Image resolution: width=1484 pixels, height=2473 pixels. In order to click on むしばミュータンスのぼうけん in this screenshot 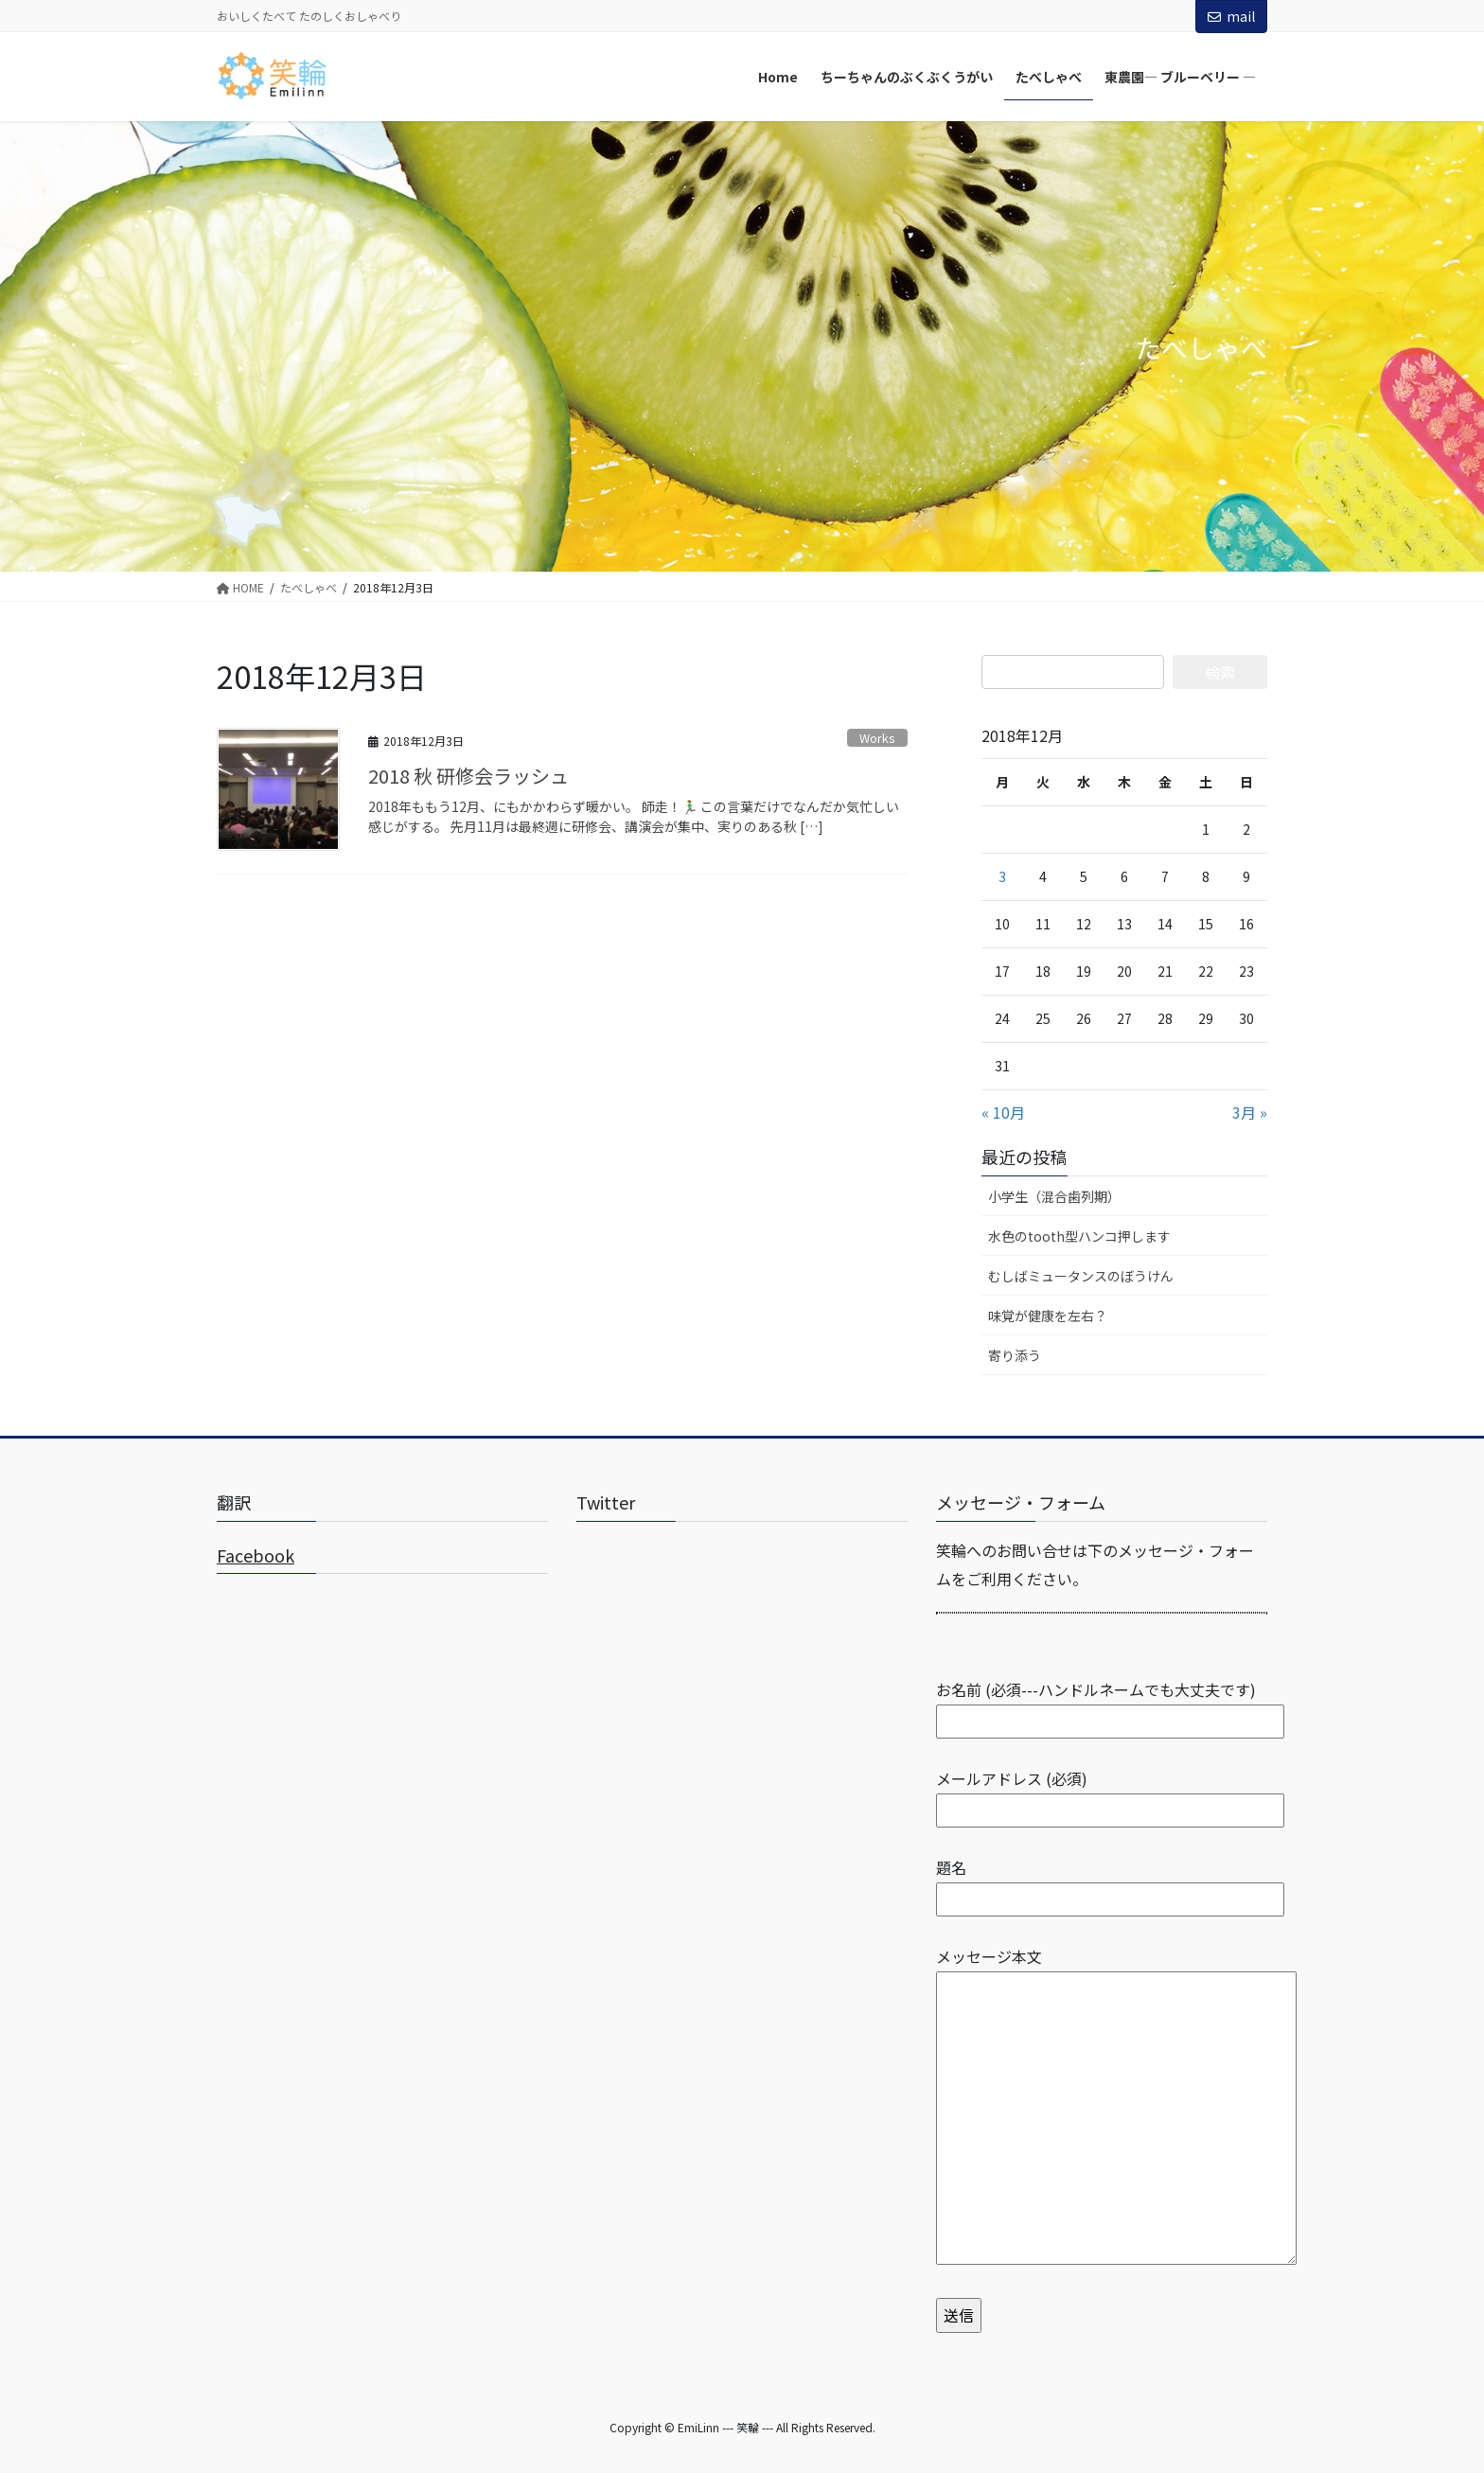, I will do `click(1081, 1275)`.